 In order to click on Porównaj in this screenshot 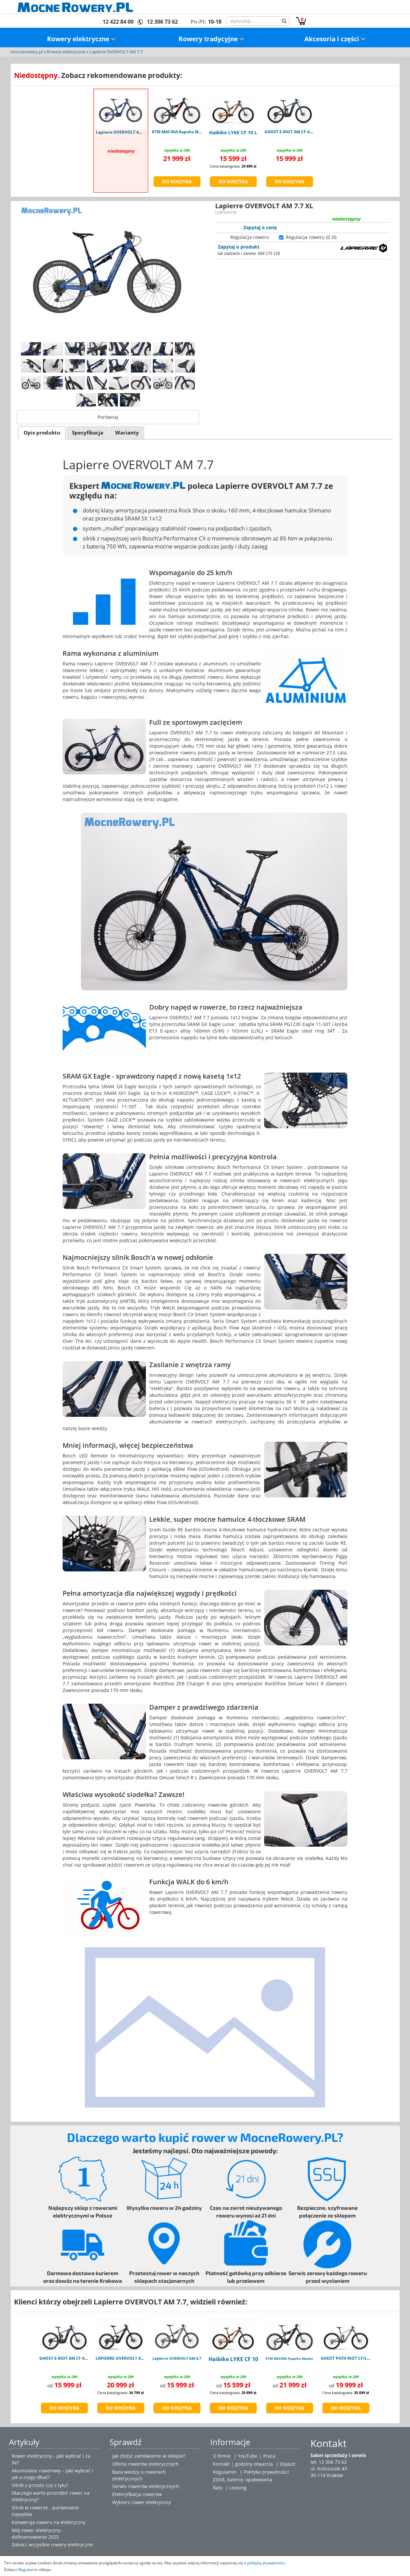, I will do `click(108, 417)`.